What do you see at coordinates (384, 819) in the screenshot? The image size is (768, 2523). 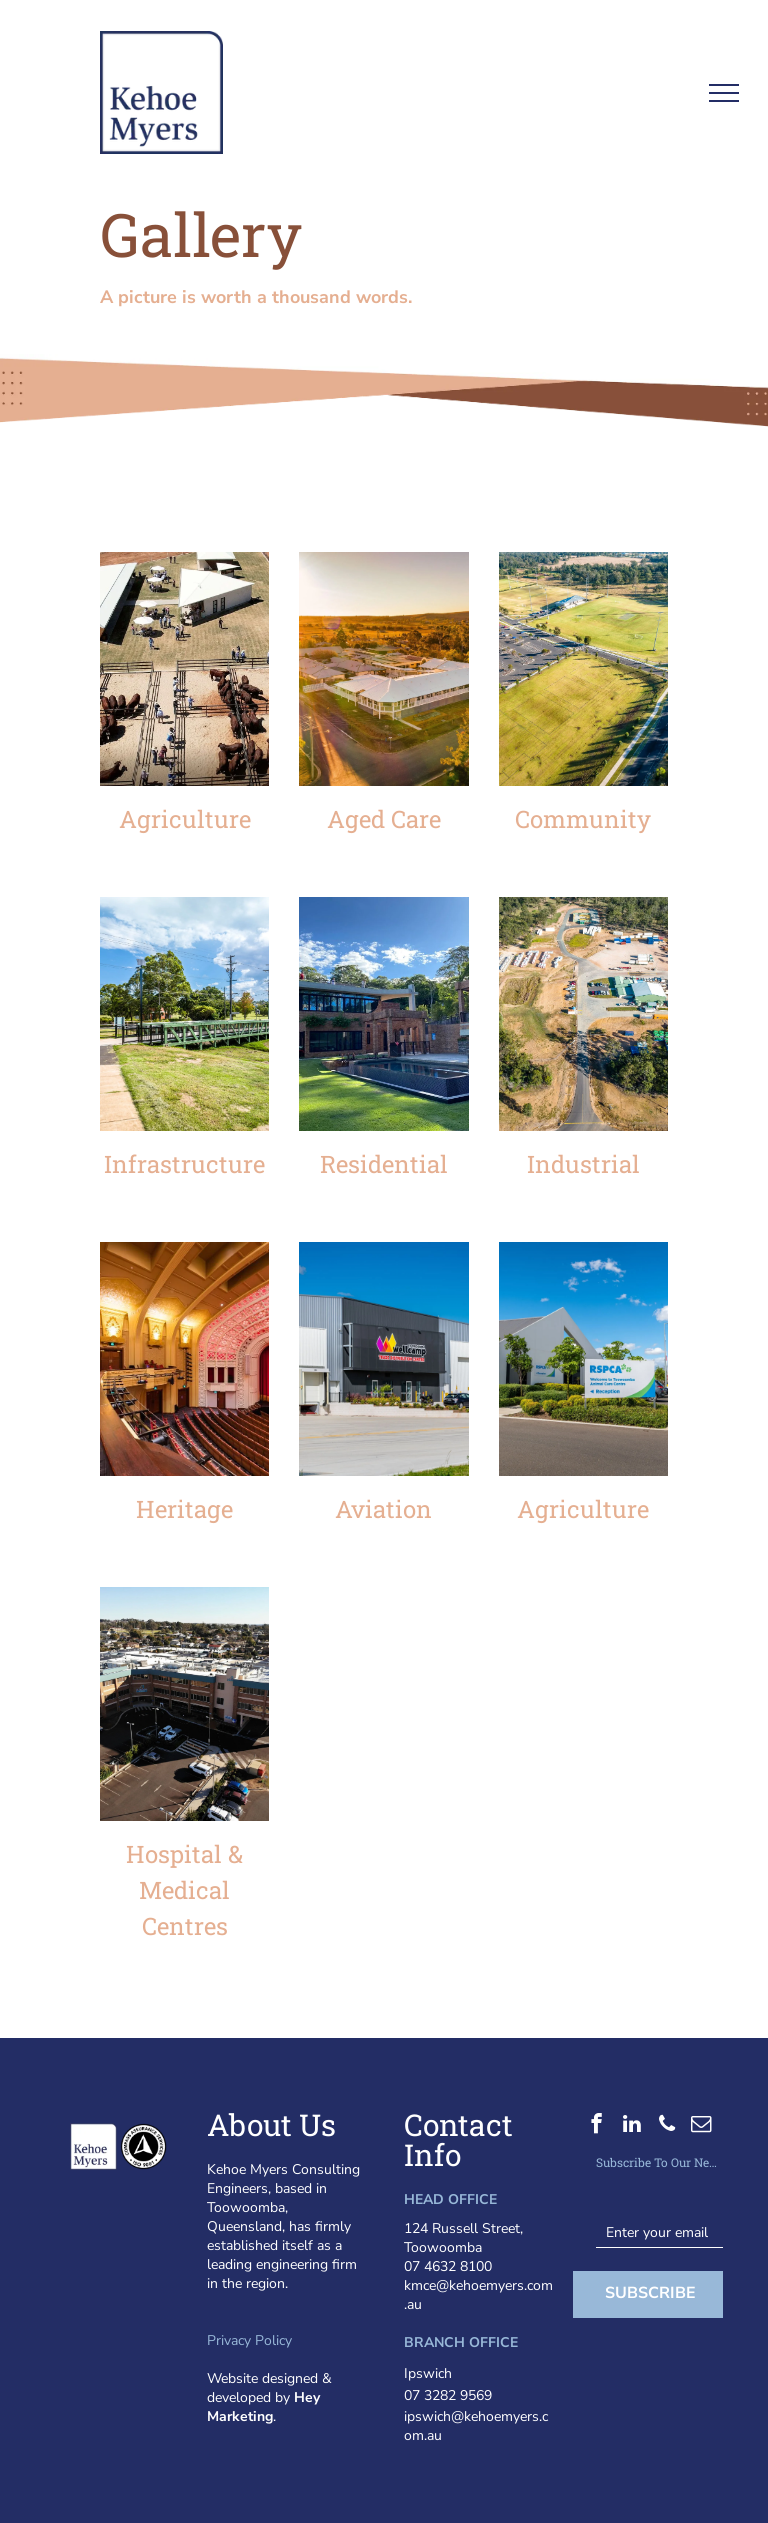 I see `Aged Care` at bounding box center [384, 819].